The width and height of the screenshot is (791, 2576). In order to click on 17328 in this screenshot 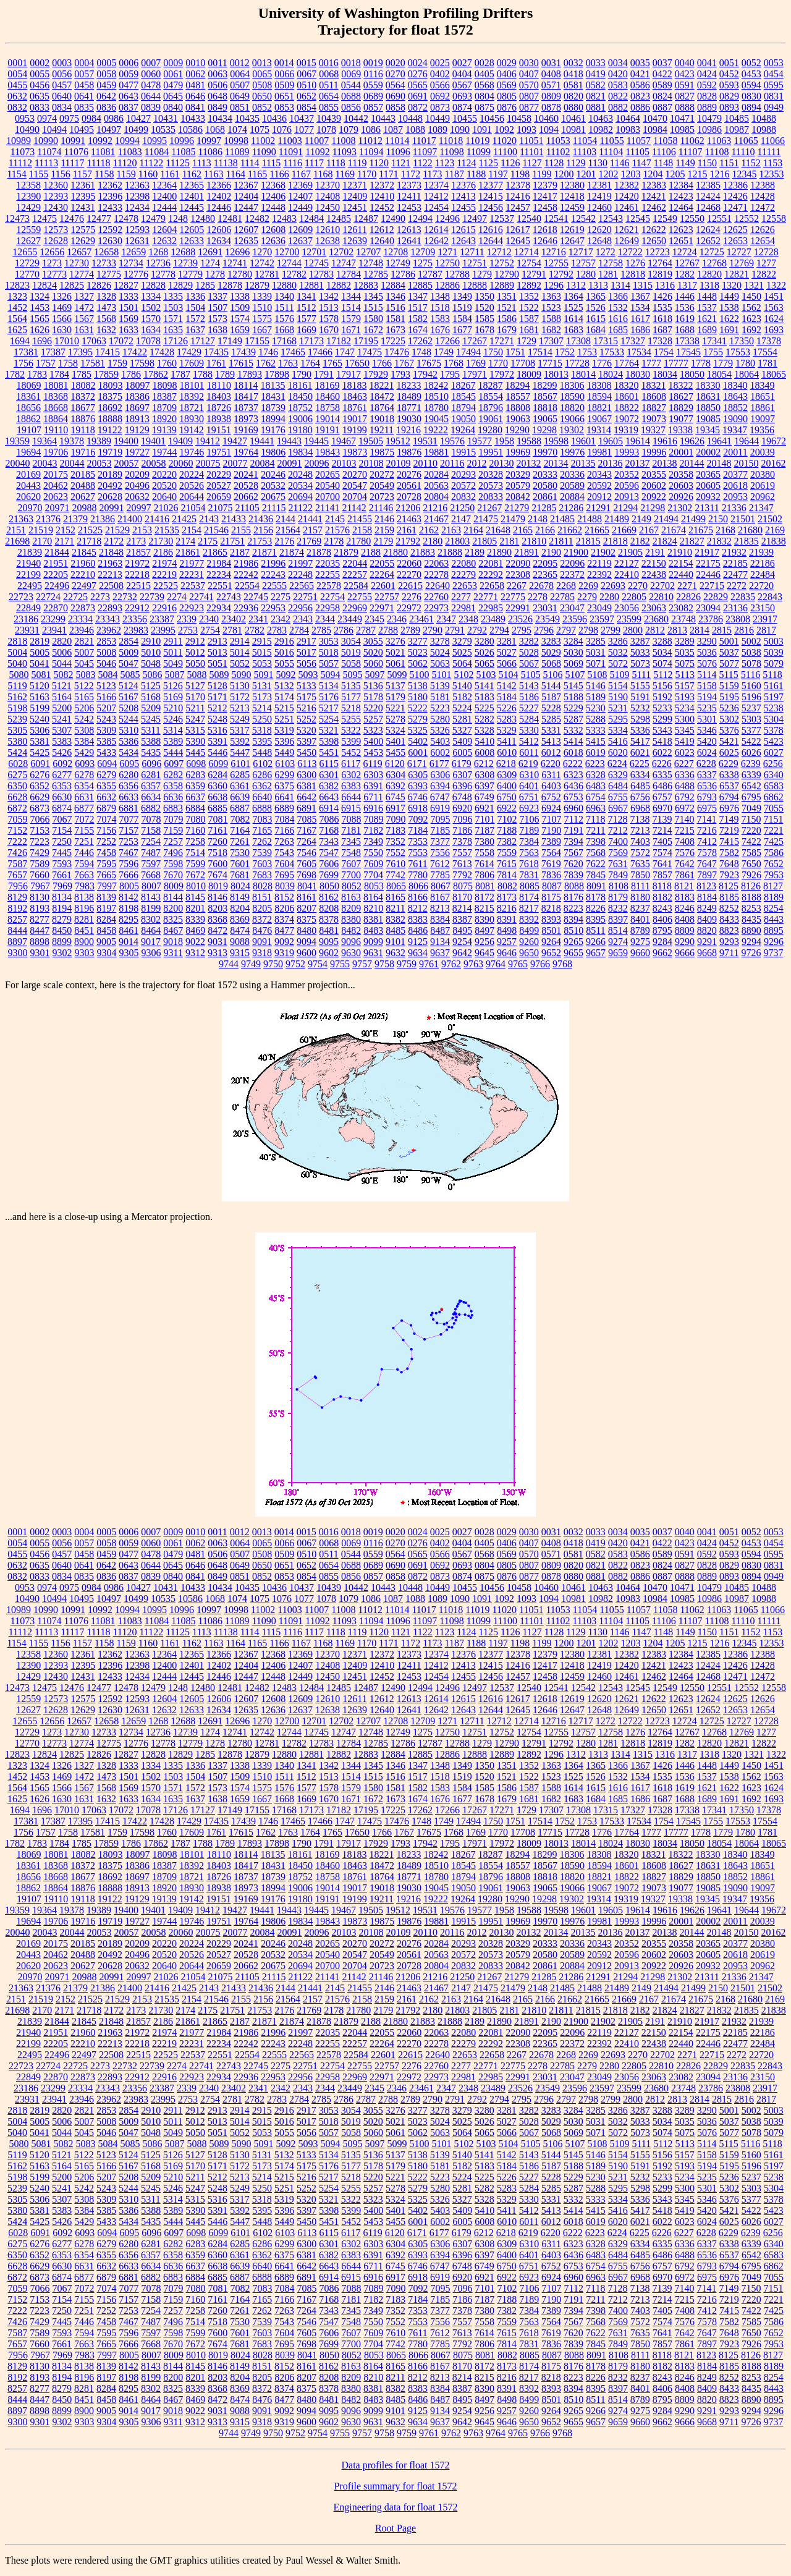, I will do `click(660, 341)`.